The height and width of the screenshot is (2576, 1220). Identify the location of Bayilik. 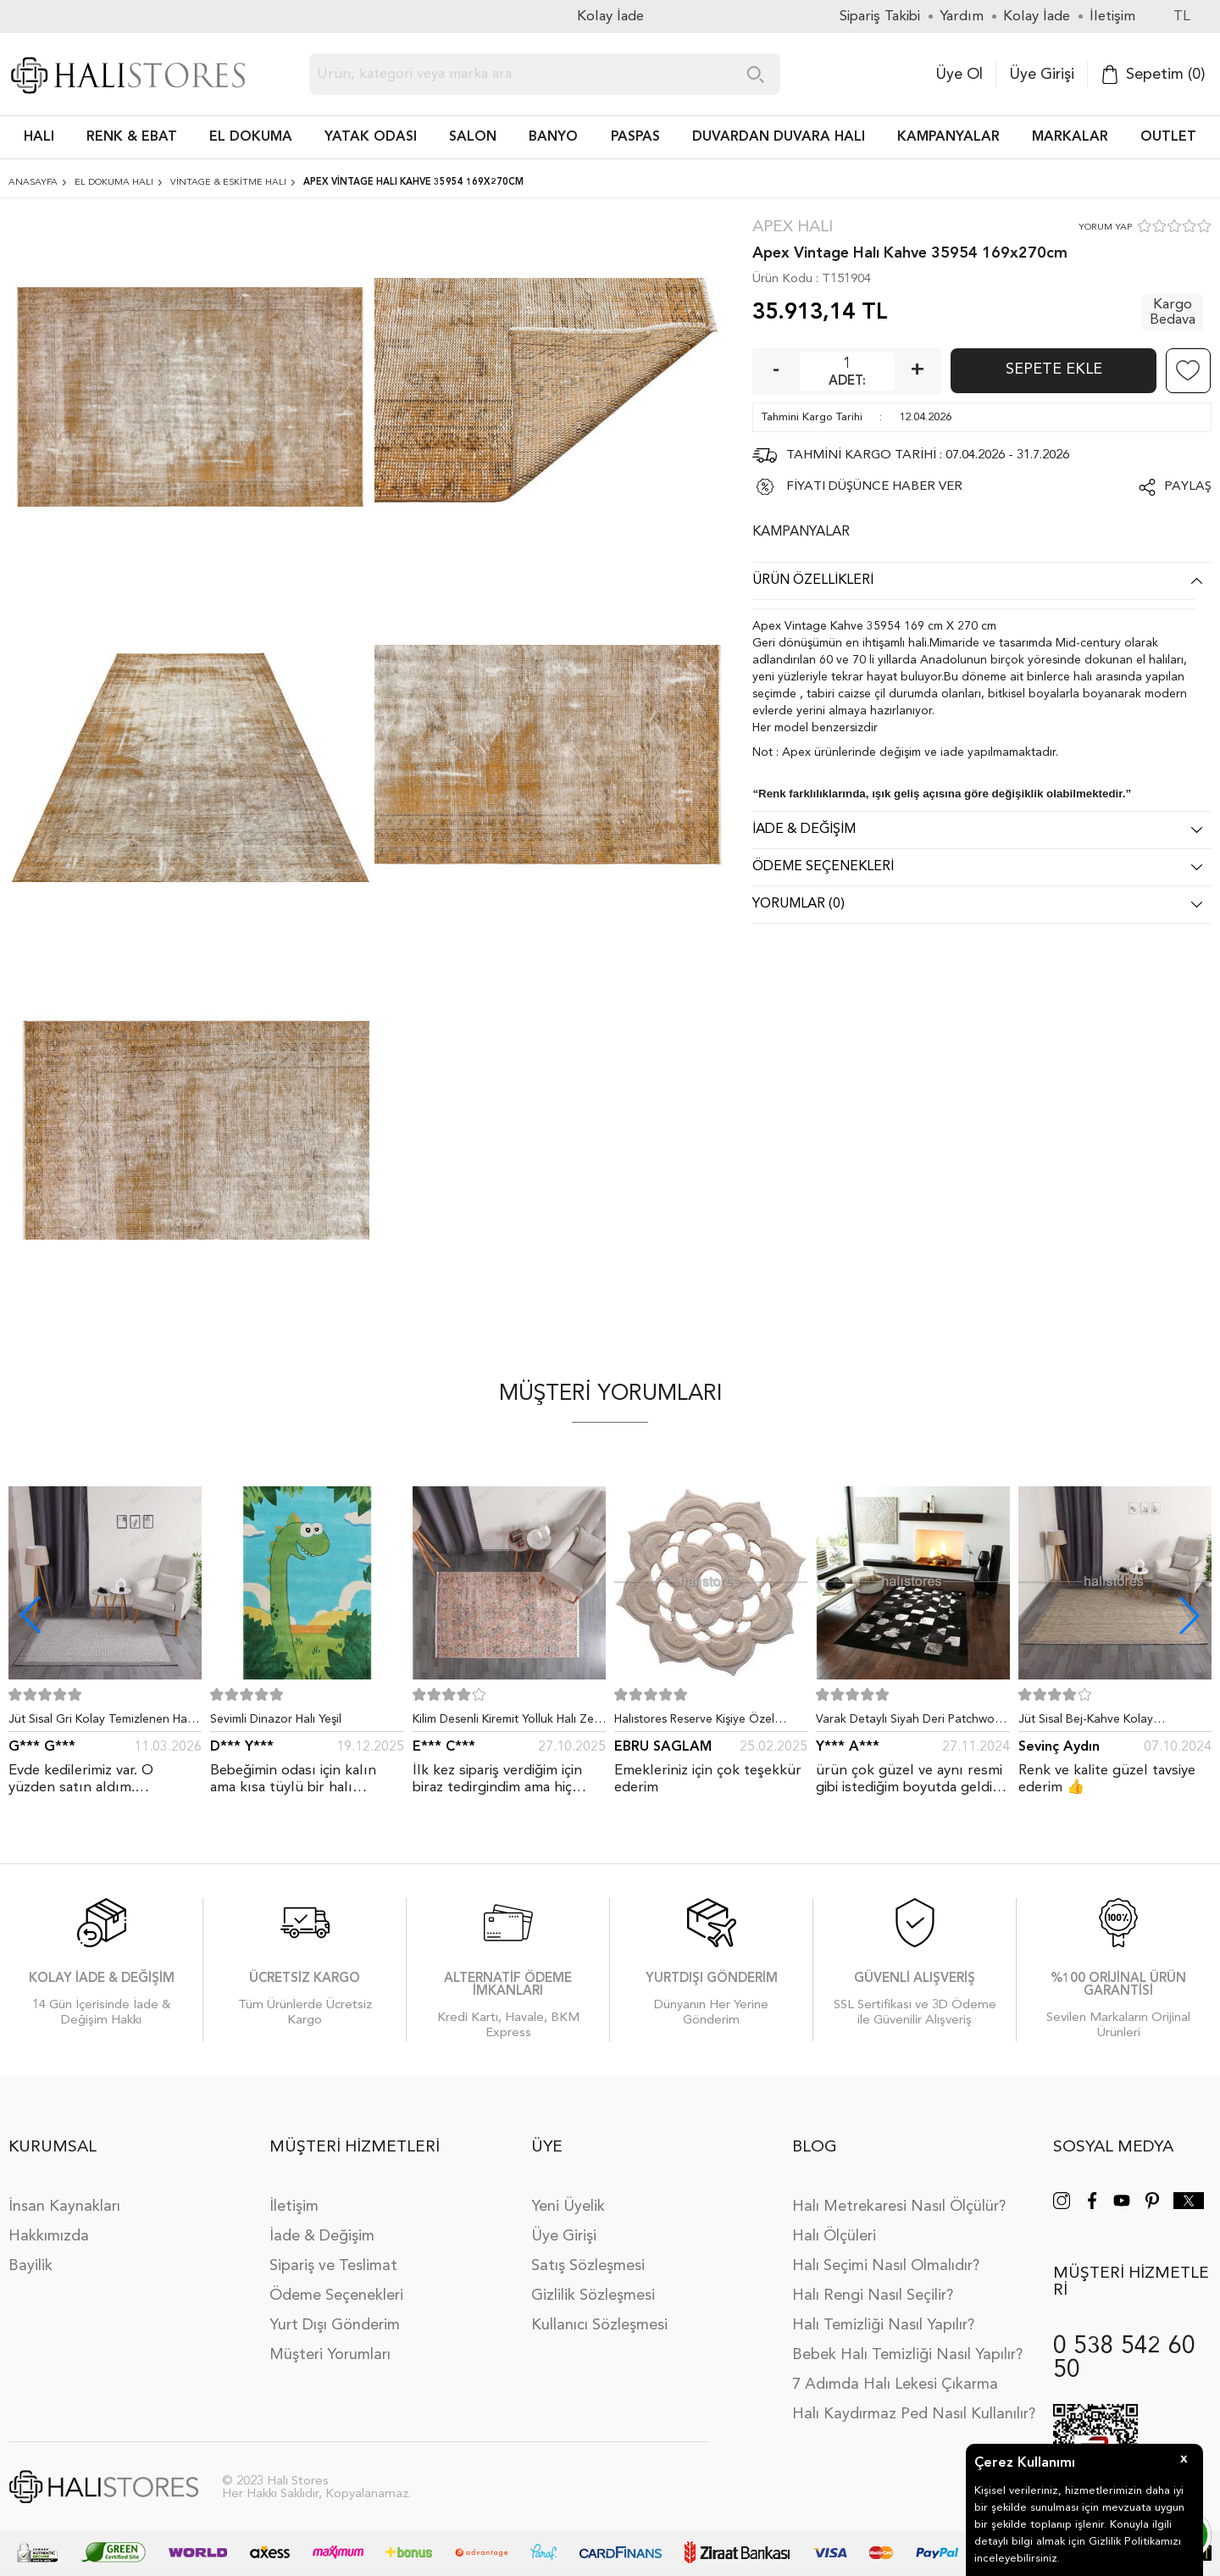
(30, 2265).